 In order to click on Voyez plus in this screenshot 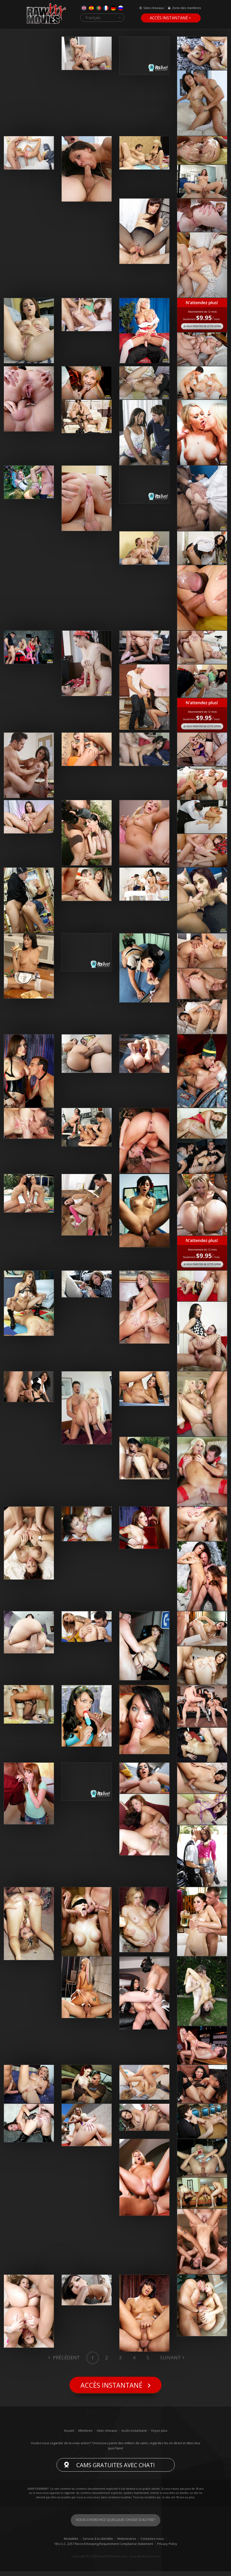, I will do `click(159, 2435)`.